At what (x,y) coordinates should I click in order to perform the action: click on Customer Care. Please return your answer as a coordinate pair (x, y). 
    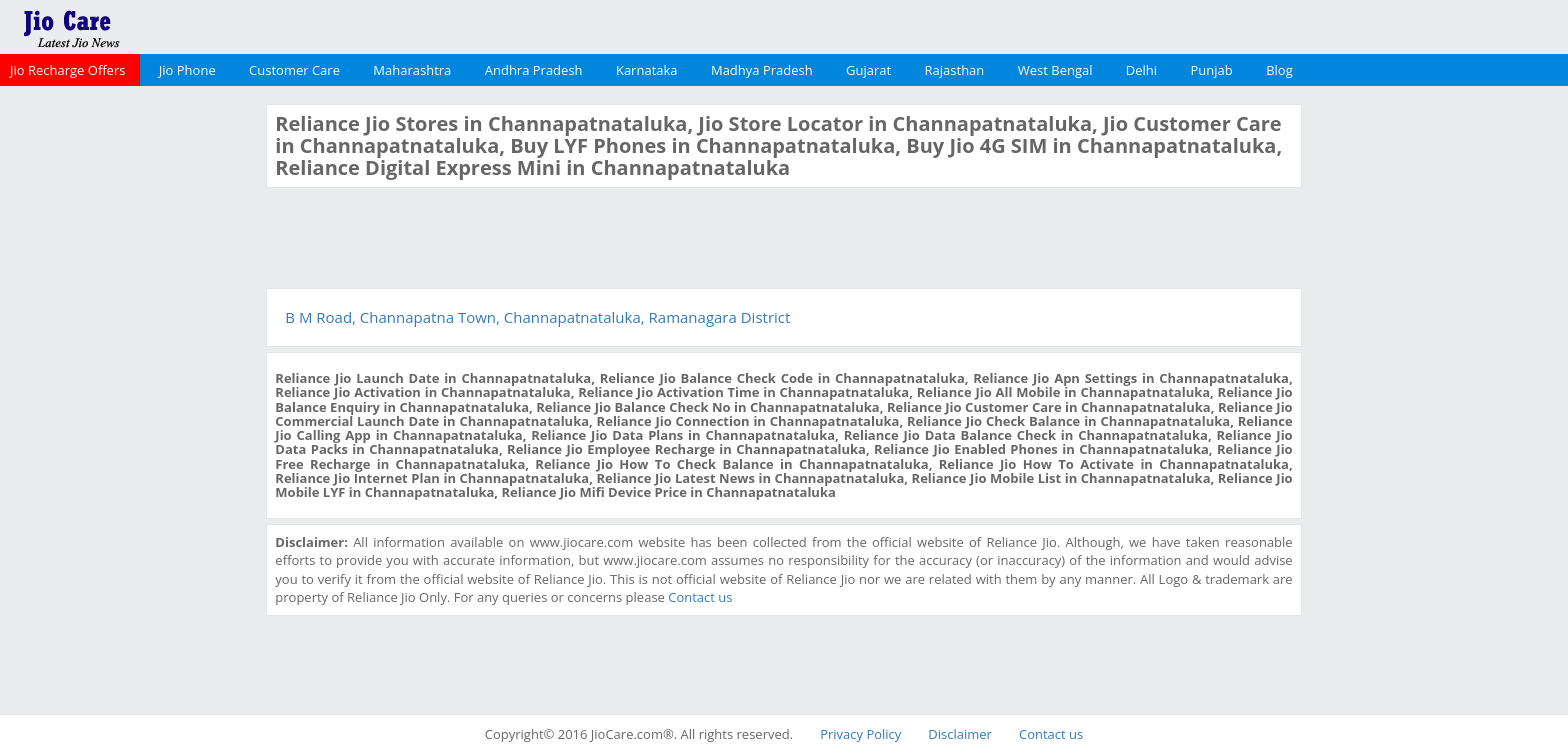
    Looking at the image, I should click on (294, 70).